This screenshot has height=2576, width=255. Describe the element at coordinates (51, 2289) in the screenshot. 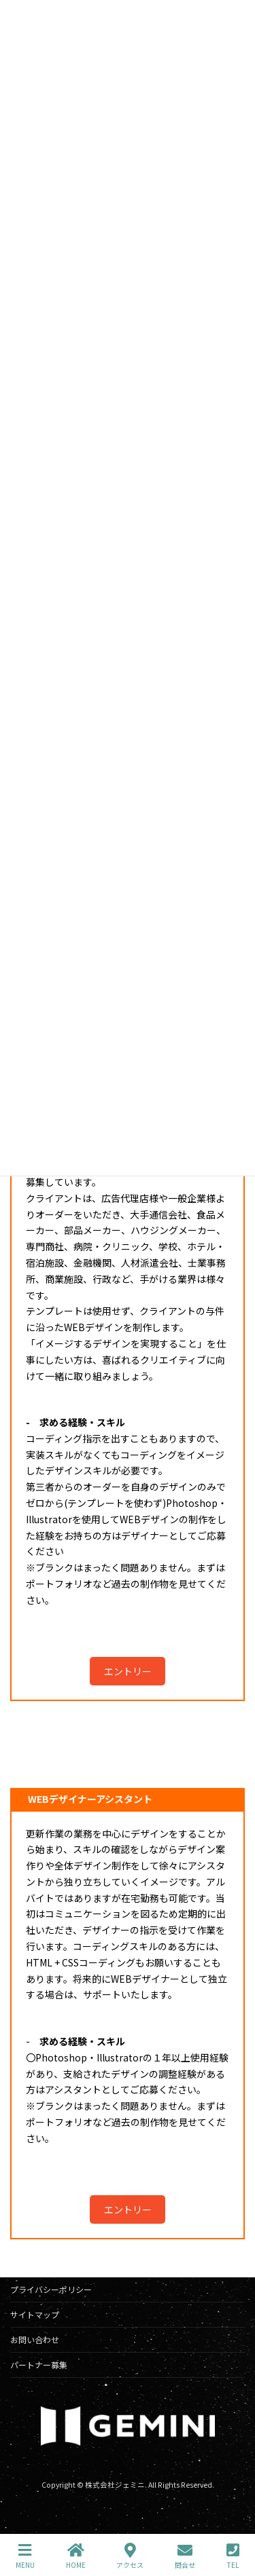

I see `プライバシーポリシー` at that location.